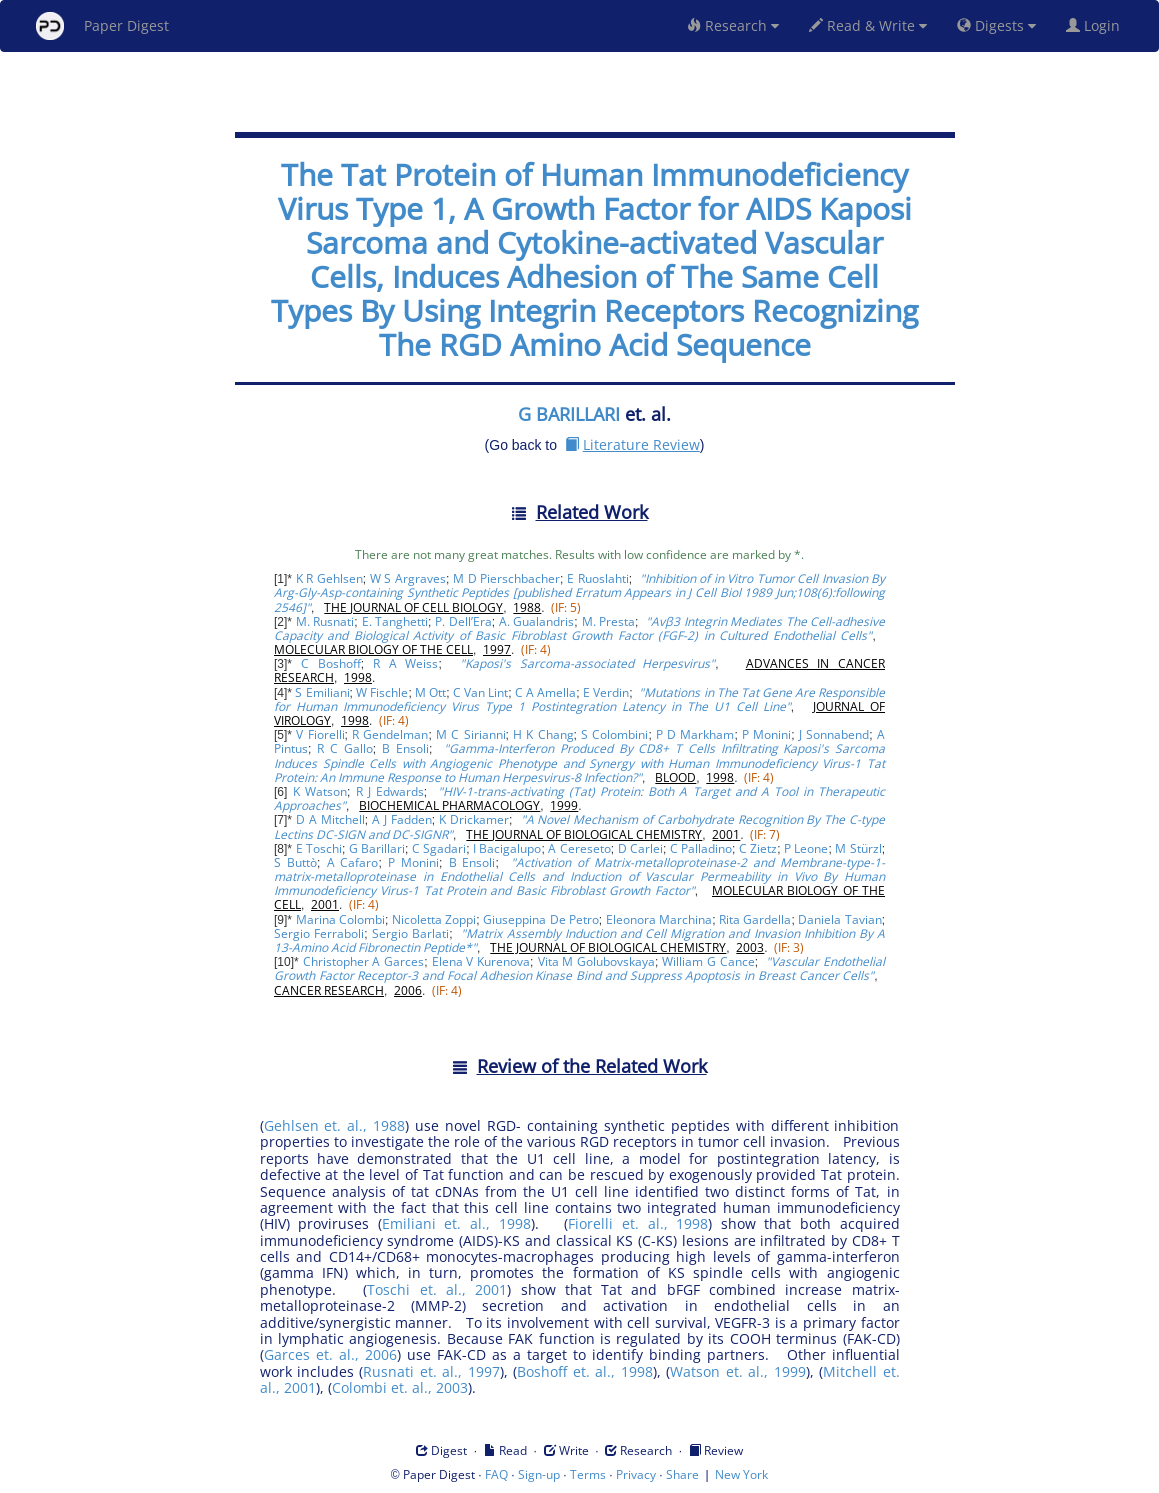 The height and width of the screenshot is (1493, 1159). What do you see at coordinates (319, 848) in the screenshot?
I see `E Toschi` at bounding box center [319, 848].